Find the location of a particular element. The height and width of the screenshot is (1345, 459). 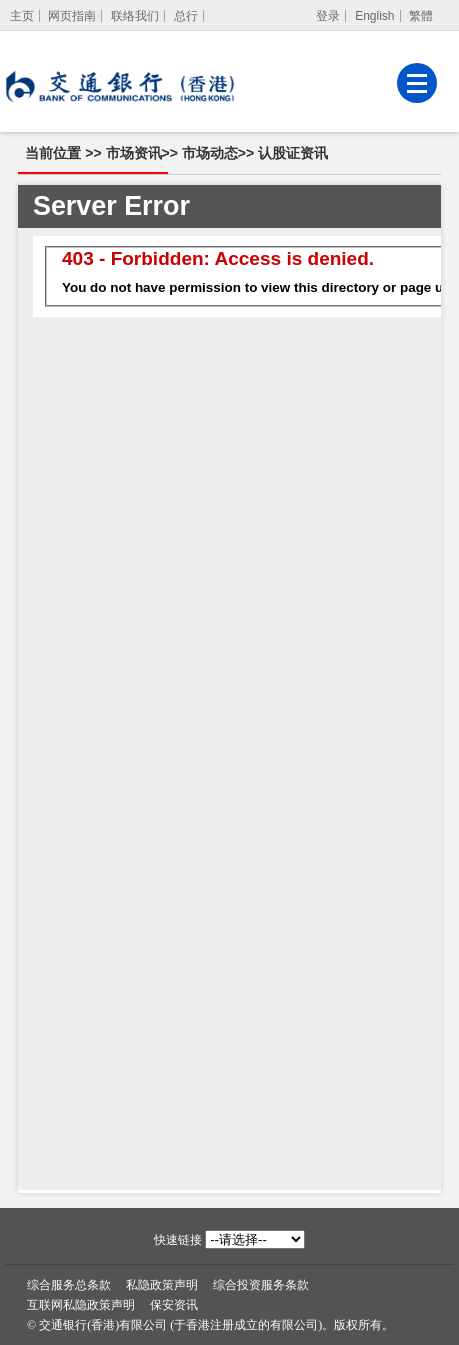

繁體 is located at coordinates (421, 16).